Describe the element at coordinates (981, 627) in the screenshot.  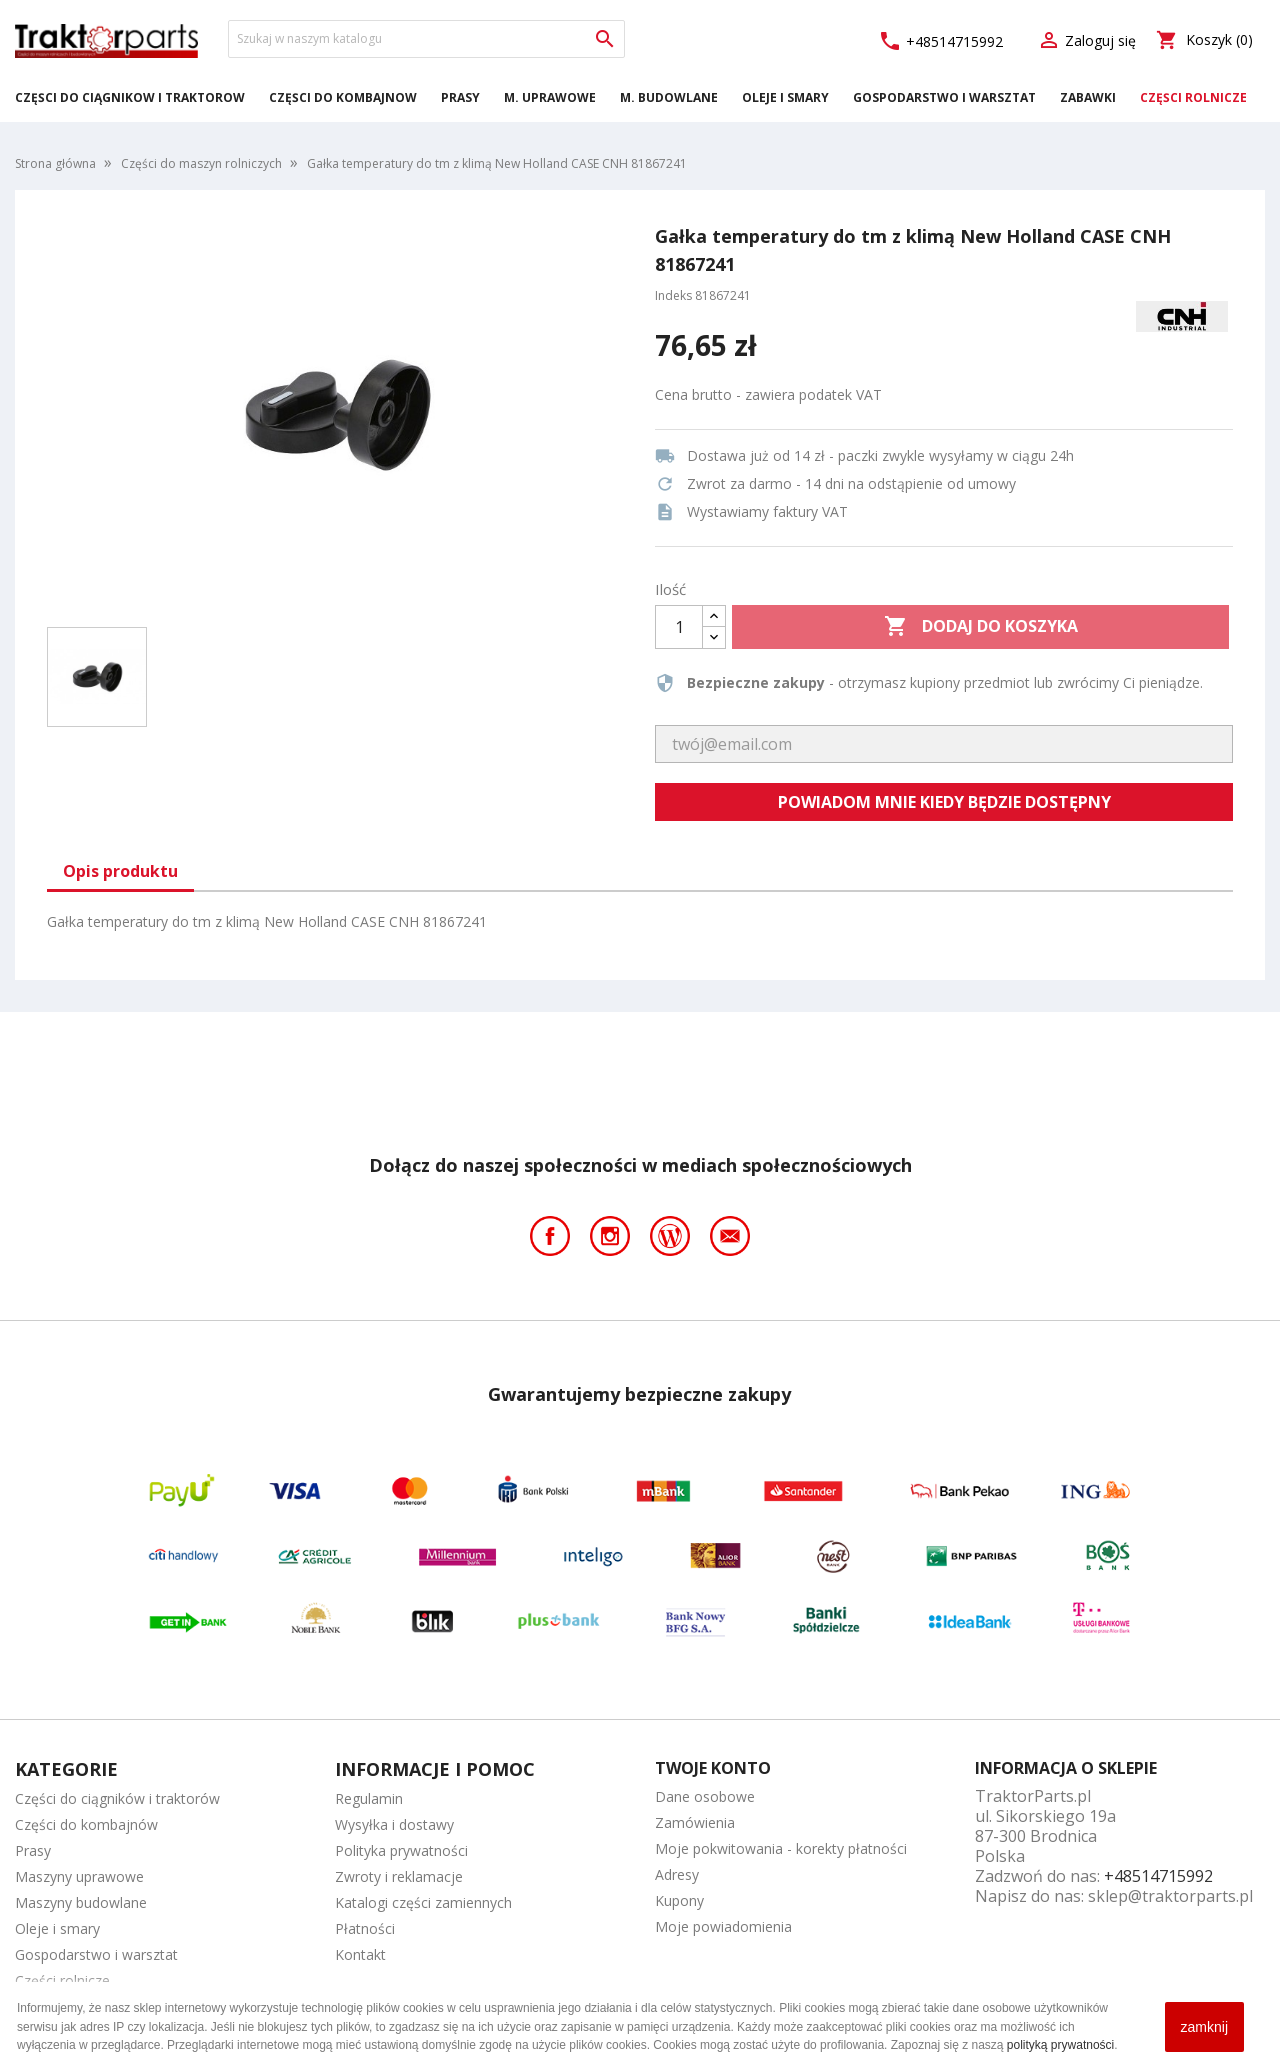
I see `Dodaj do koszyka` at that location.